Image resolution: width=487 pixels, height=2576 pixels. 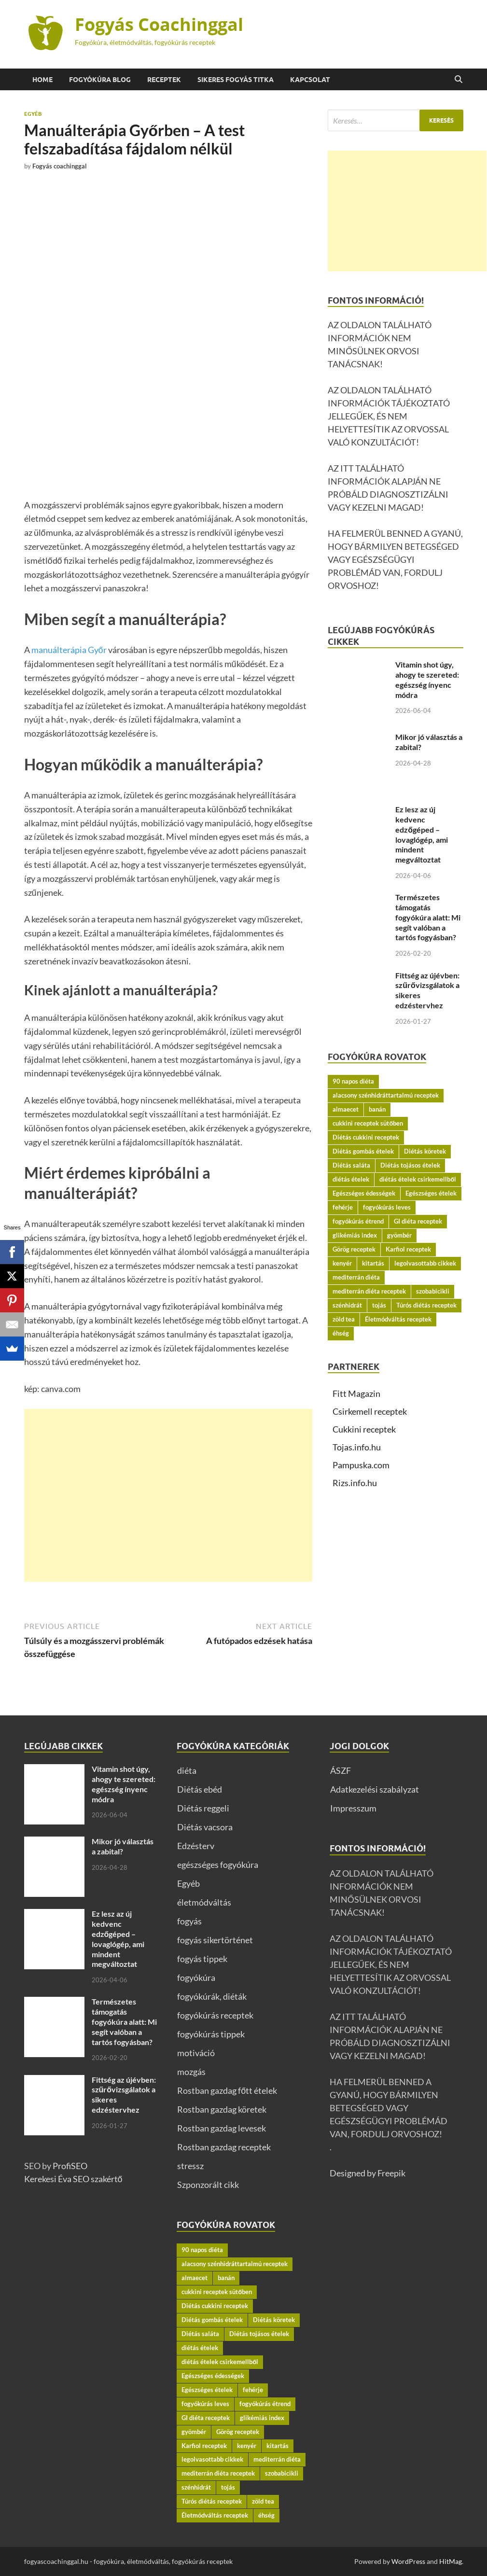 What do you see at coordinates (196, 2052) in the screenshot?
I see `motiváció` at bounding box center [196, 2052].